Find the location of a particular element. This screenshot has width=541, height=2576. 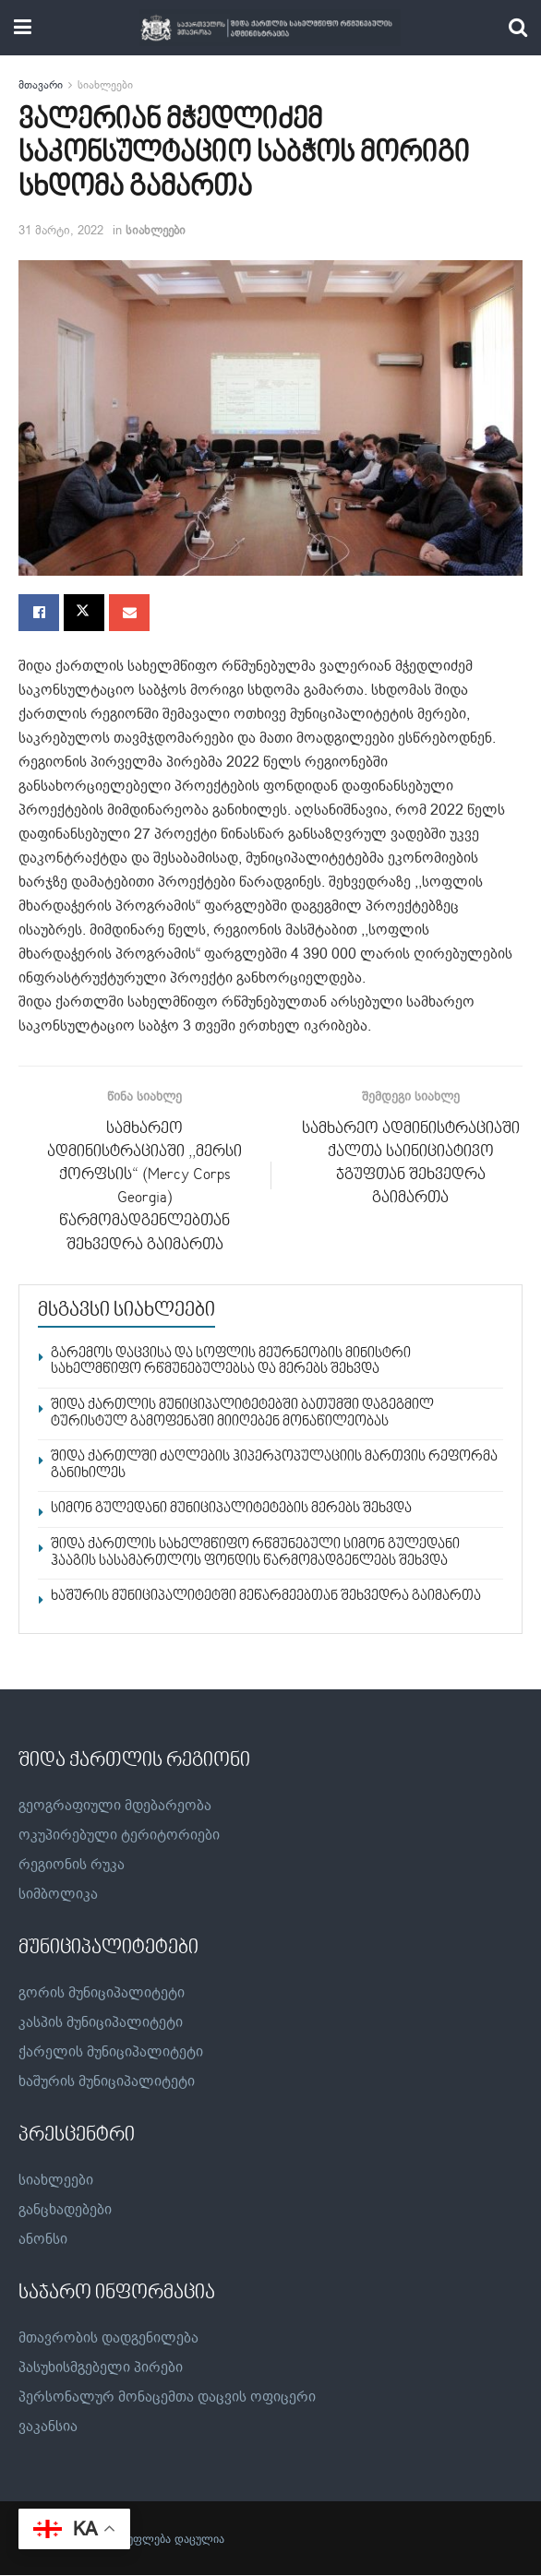

[Search Button] is located at coordinates (518, 27).